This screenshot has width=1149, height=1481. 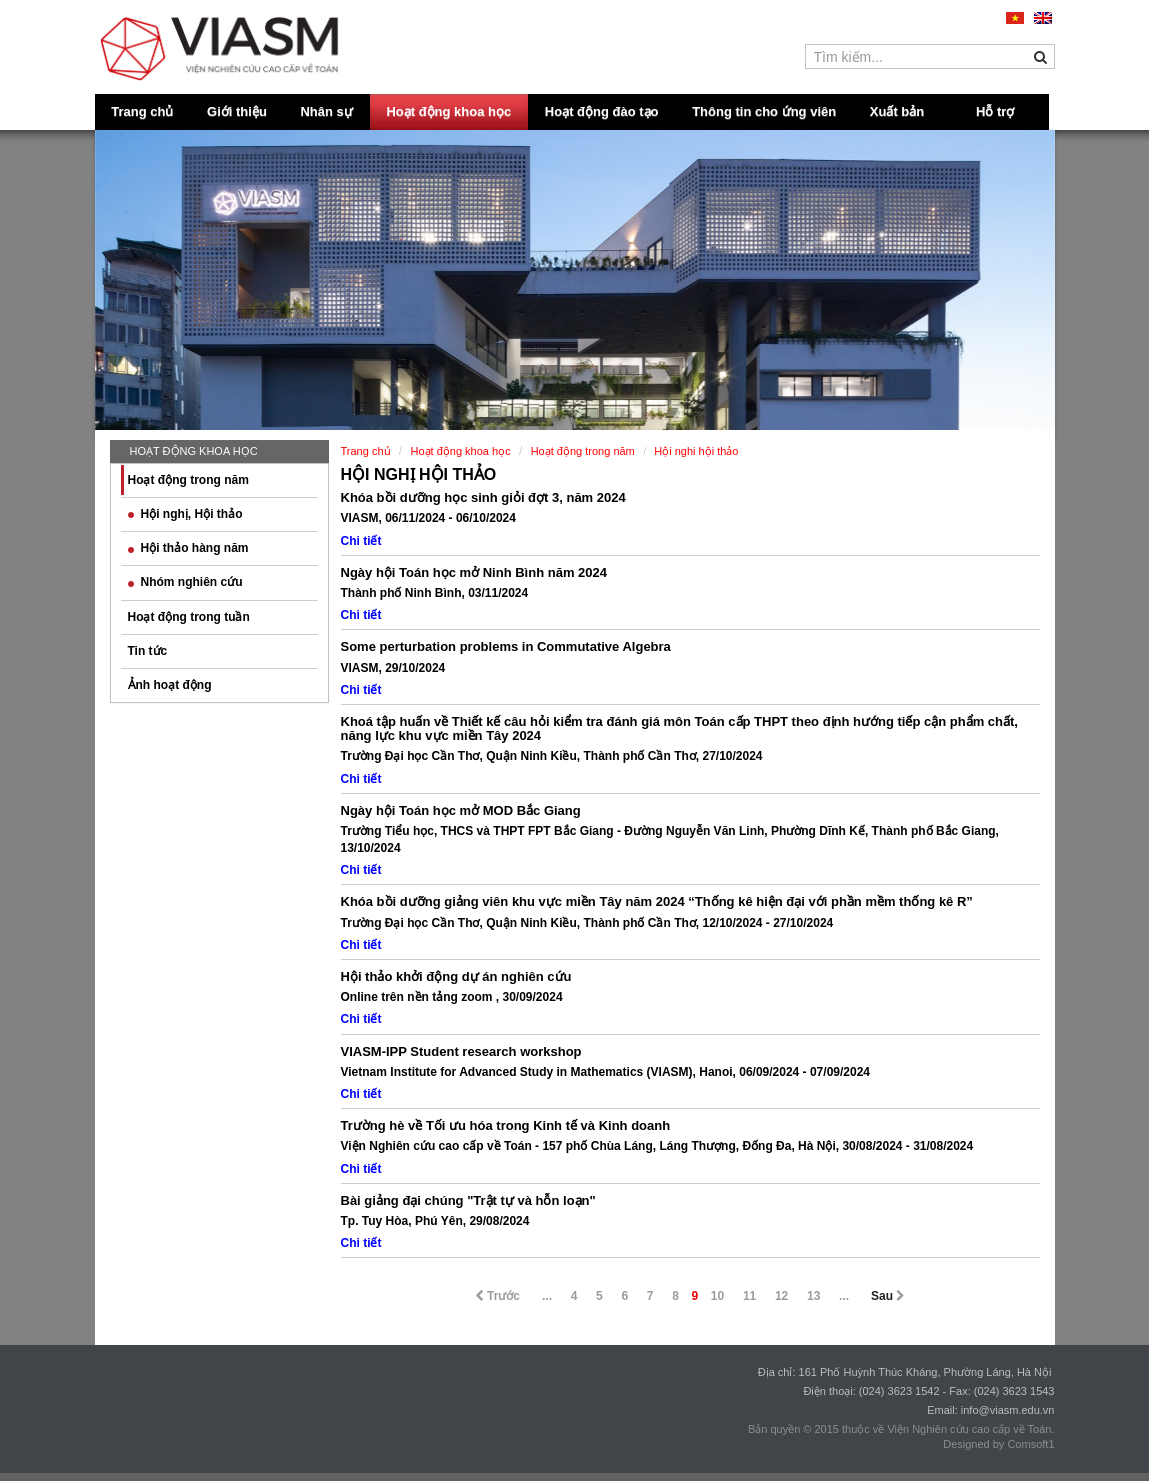 What do you see at coordinates (897, 111) in the screenshot?
I see `Xuất bản` at bounding box center [897, 111].